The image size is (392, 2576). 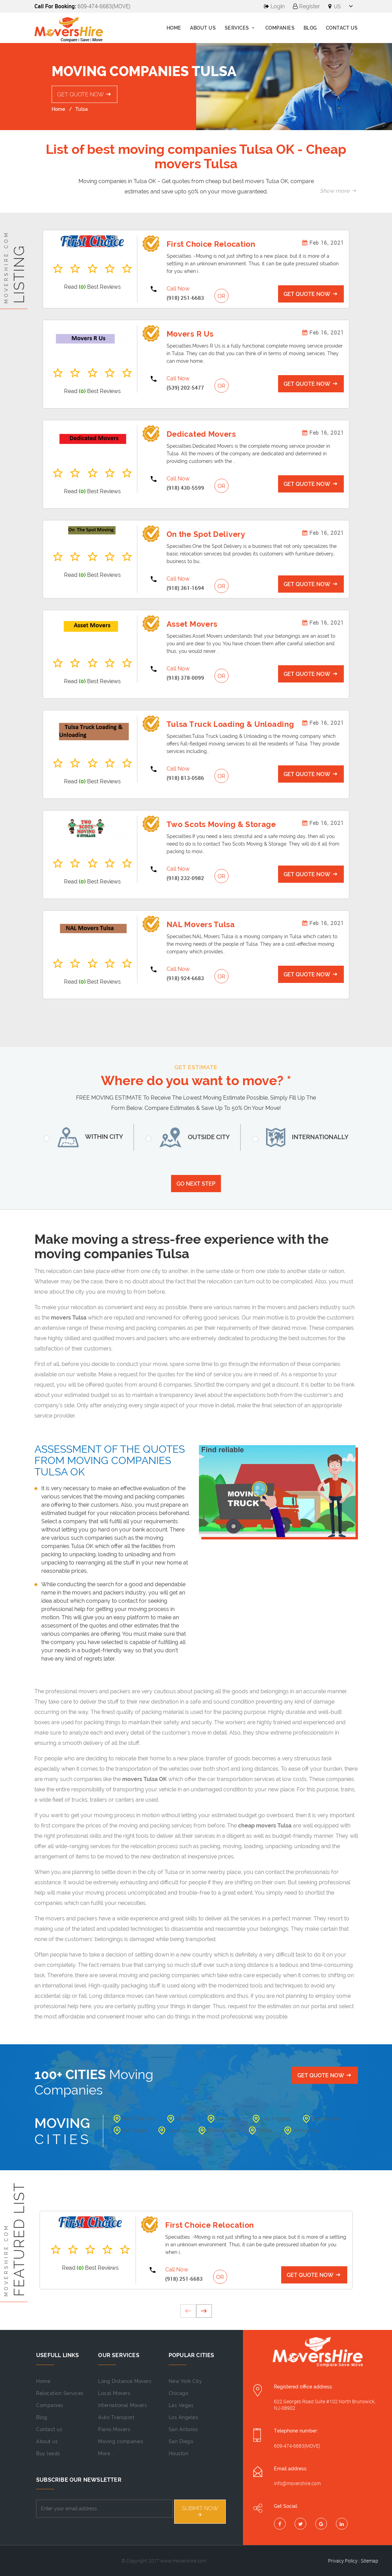 What do you see at coordinates (211, 244) in the screenshot?
I see `First Choice Relocation` at bounding box center [211, 244].